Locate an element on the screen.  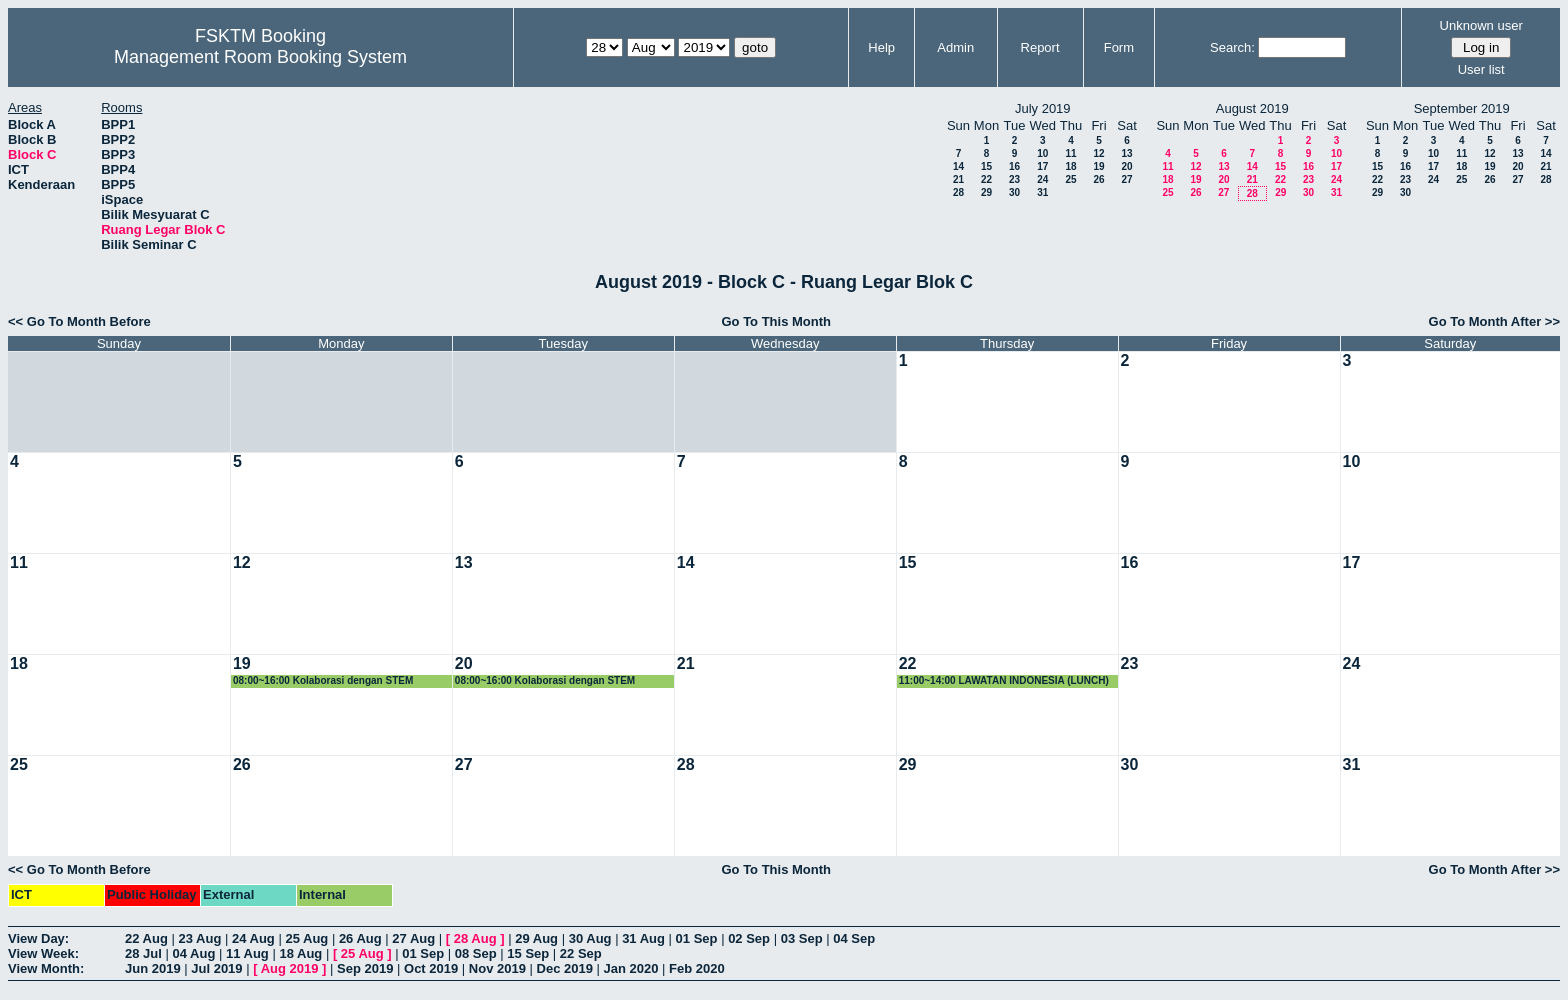
01 Sep is located at coordinates (697, 938).